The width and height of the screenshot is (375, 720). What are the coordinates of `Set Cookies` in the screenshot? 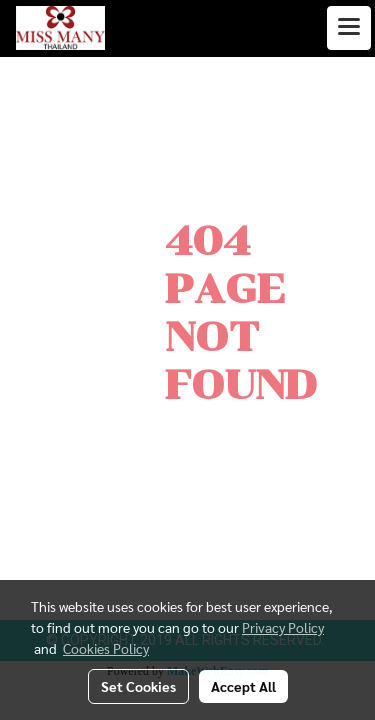 It's located at (138, 686).